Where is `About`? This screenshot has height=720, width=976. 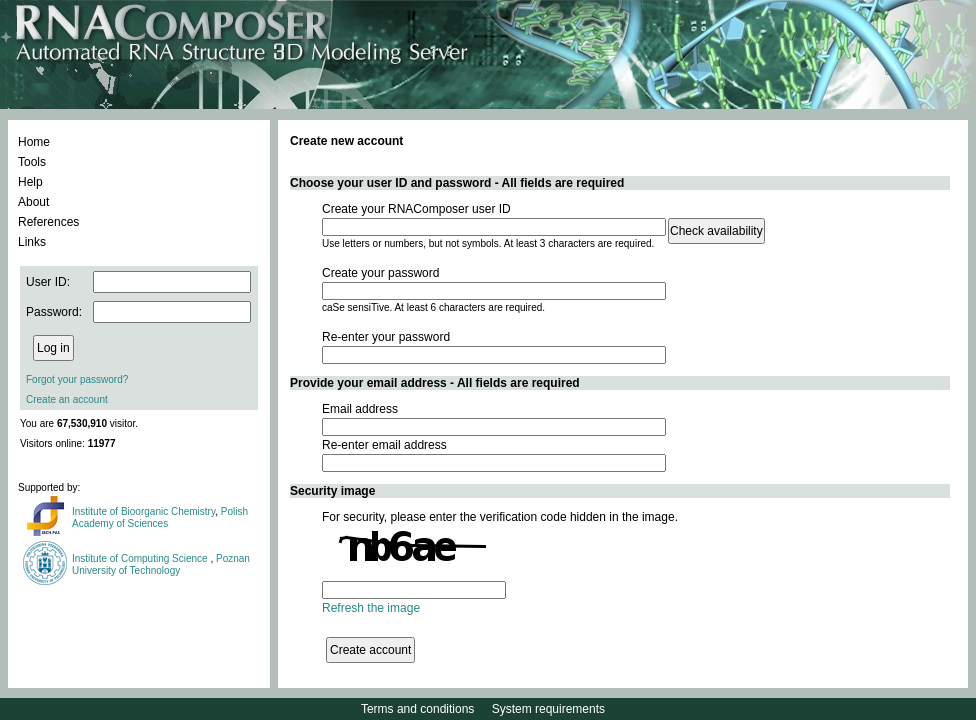 About is located at coordinates (33, 202).